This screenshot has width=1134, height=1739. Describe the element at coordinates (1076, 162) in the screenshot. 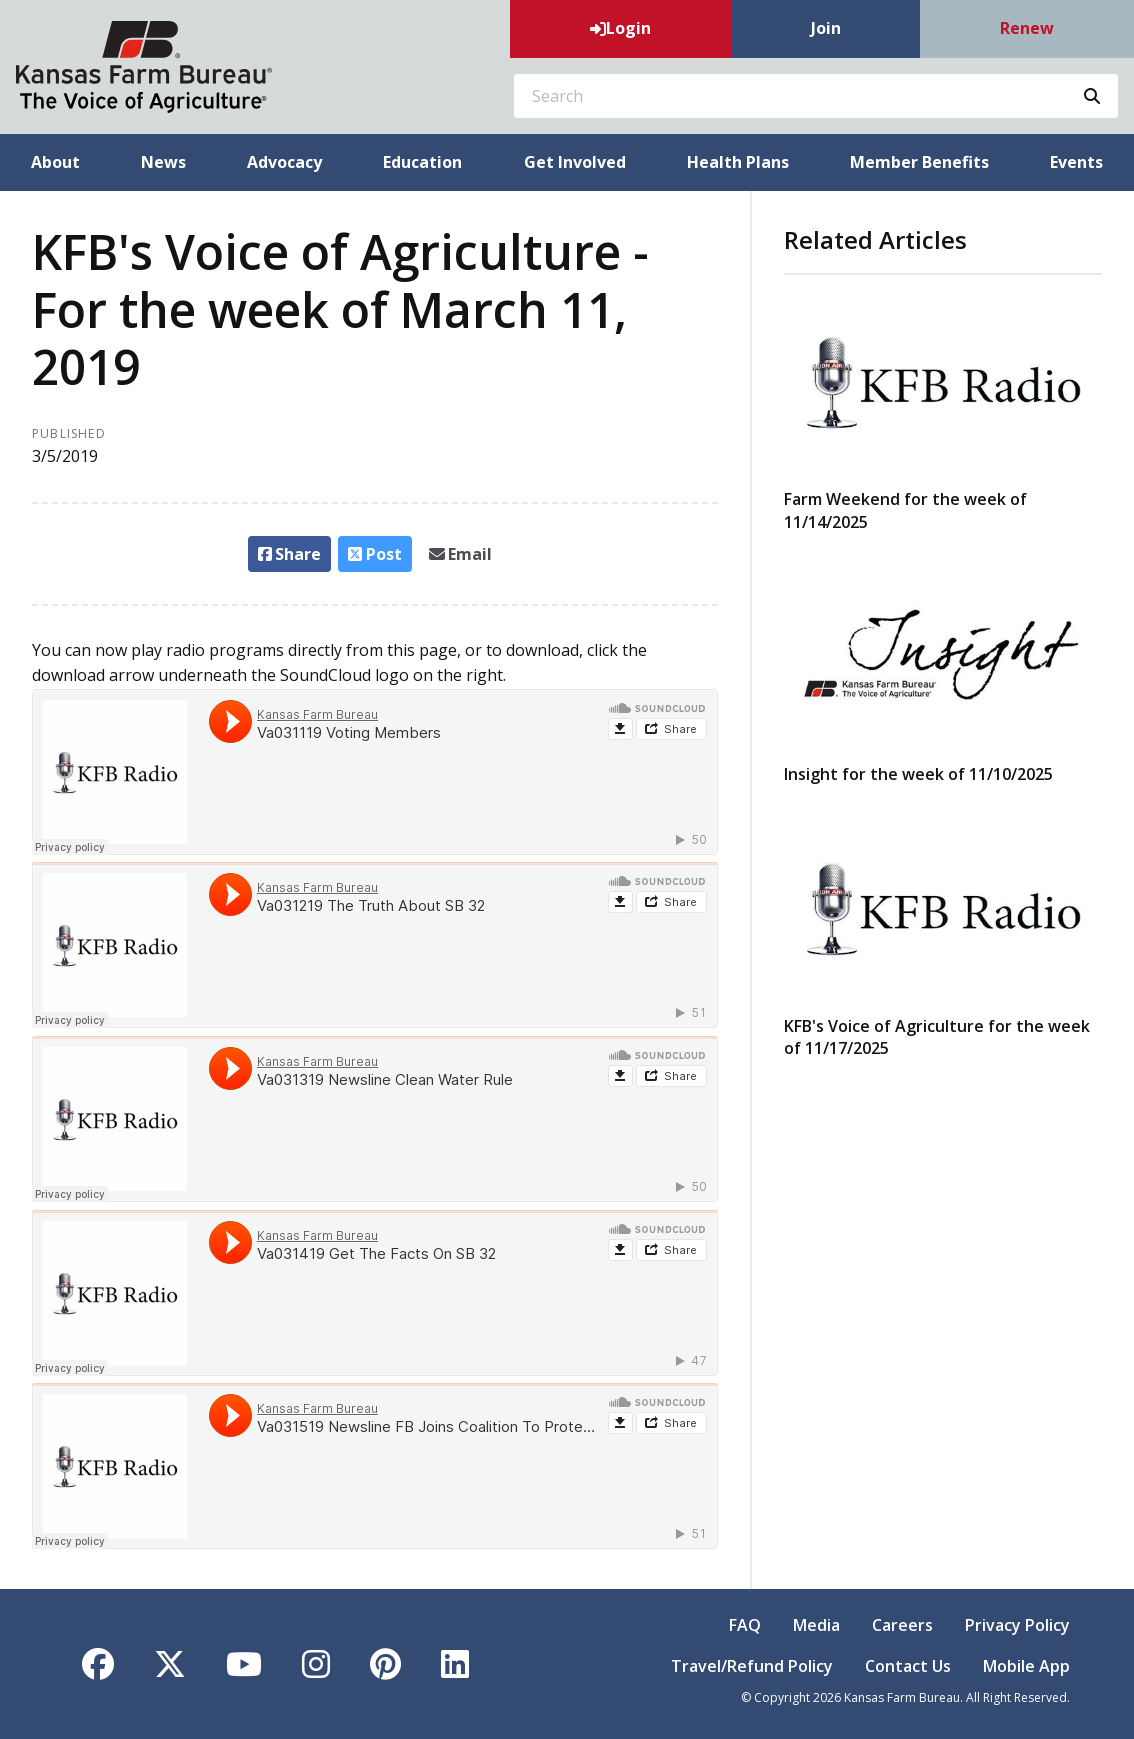

I see `Events` at that location.